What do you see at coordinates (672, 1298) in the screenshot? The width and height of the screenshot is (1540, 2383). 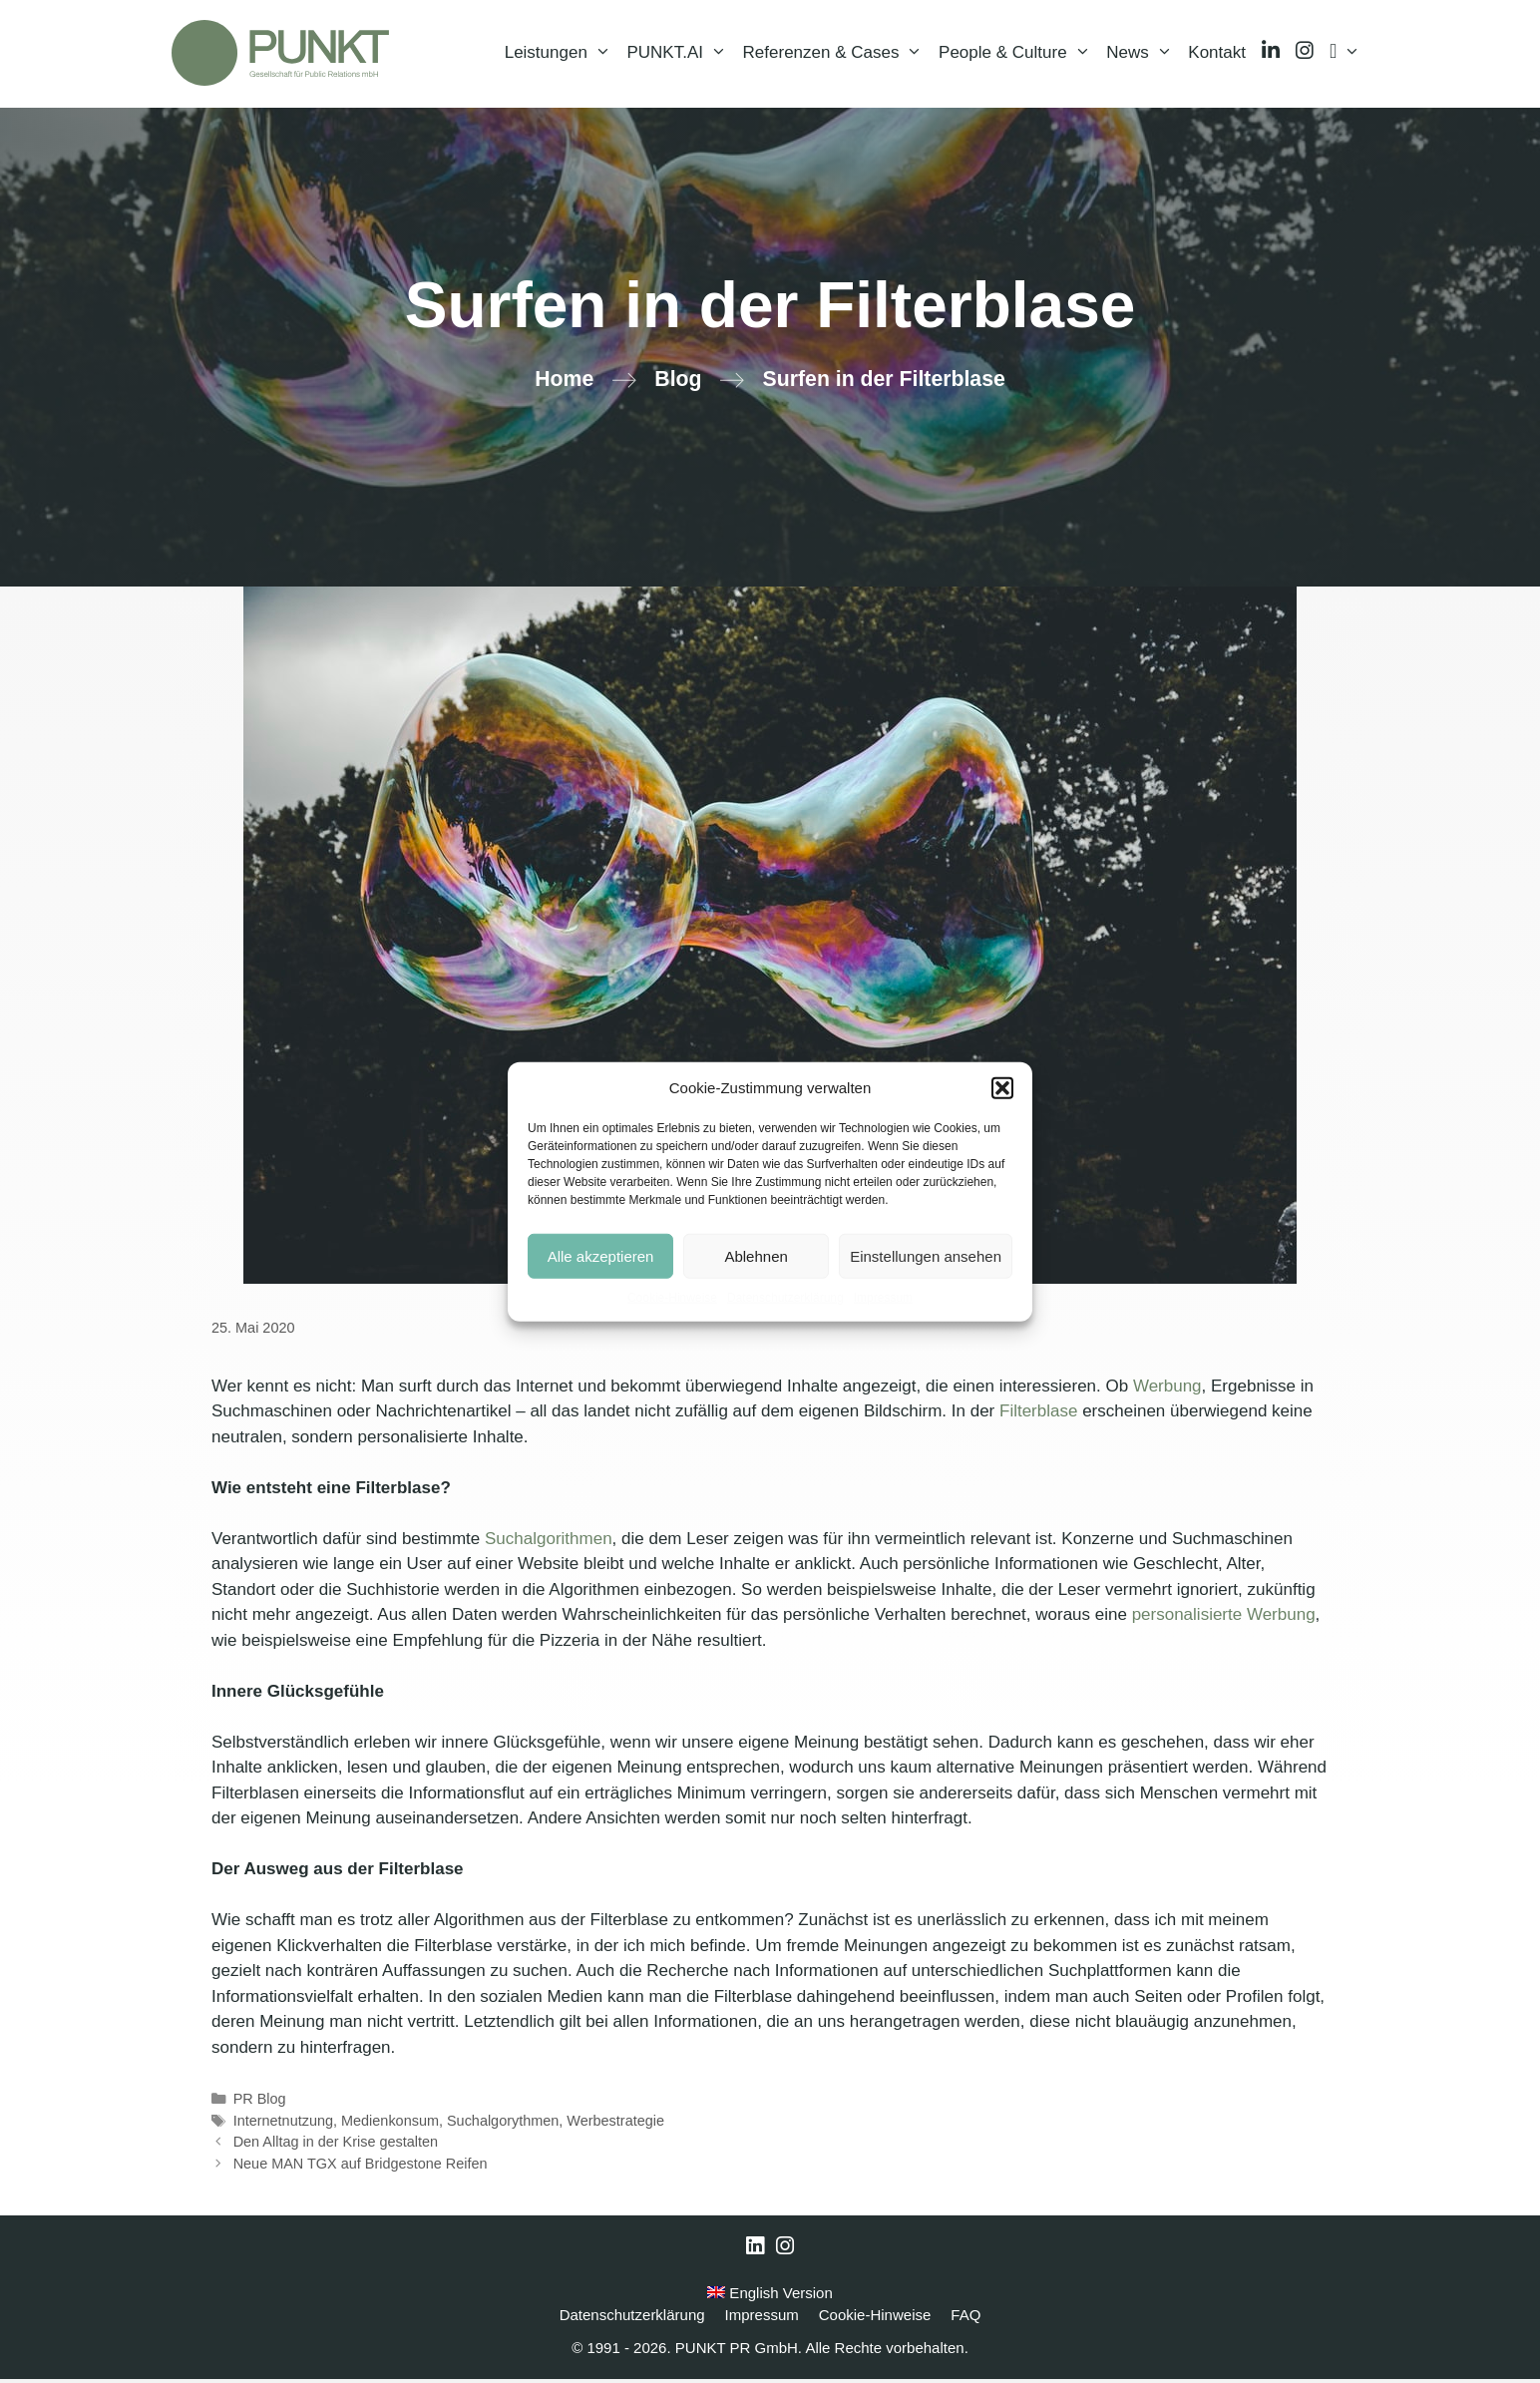 I see `Cookie-Hinweise` at bounding box center [672, 1298].